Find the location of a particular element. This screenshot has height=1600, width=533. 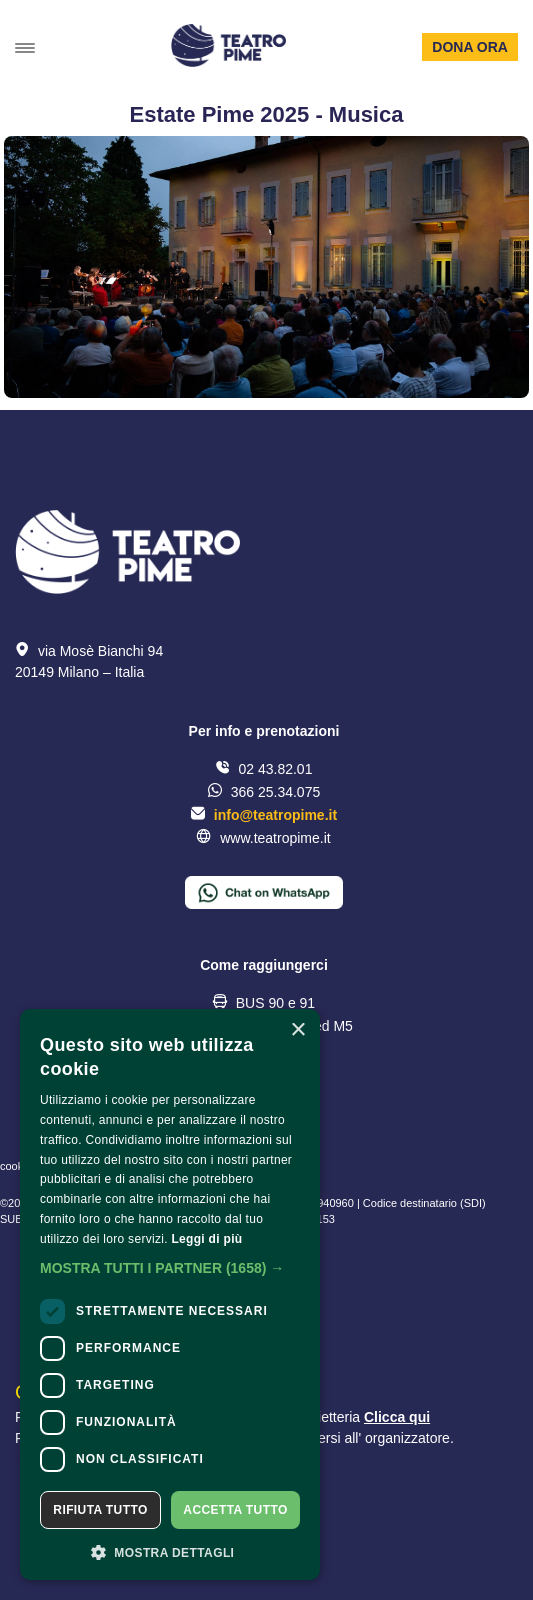

info@teatropime.it is located at coordinates (275, 815).